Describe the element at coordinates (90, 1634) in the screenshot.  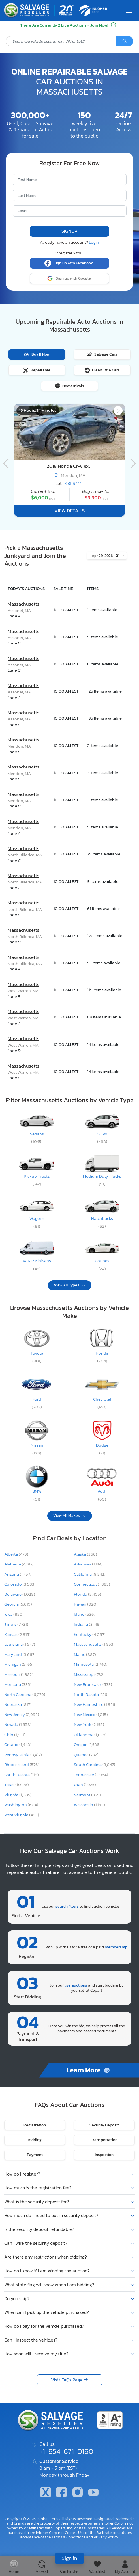
I see `Kentucky` at that location.